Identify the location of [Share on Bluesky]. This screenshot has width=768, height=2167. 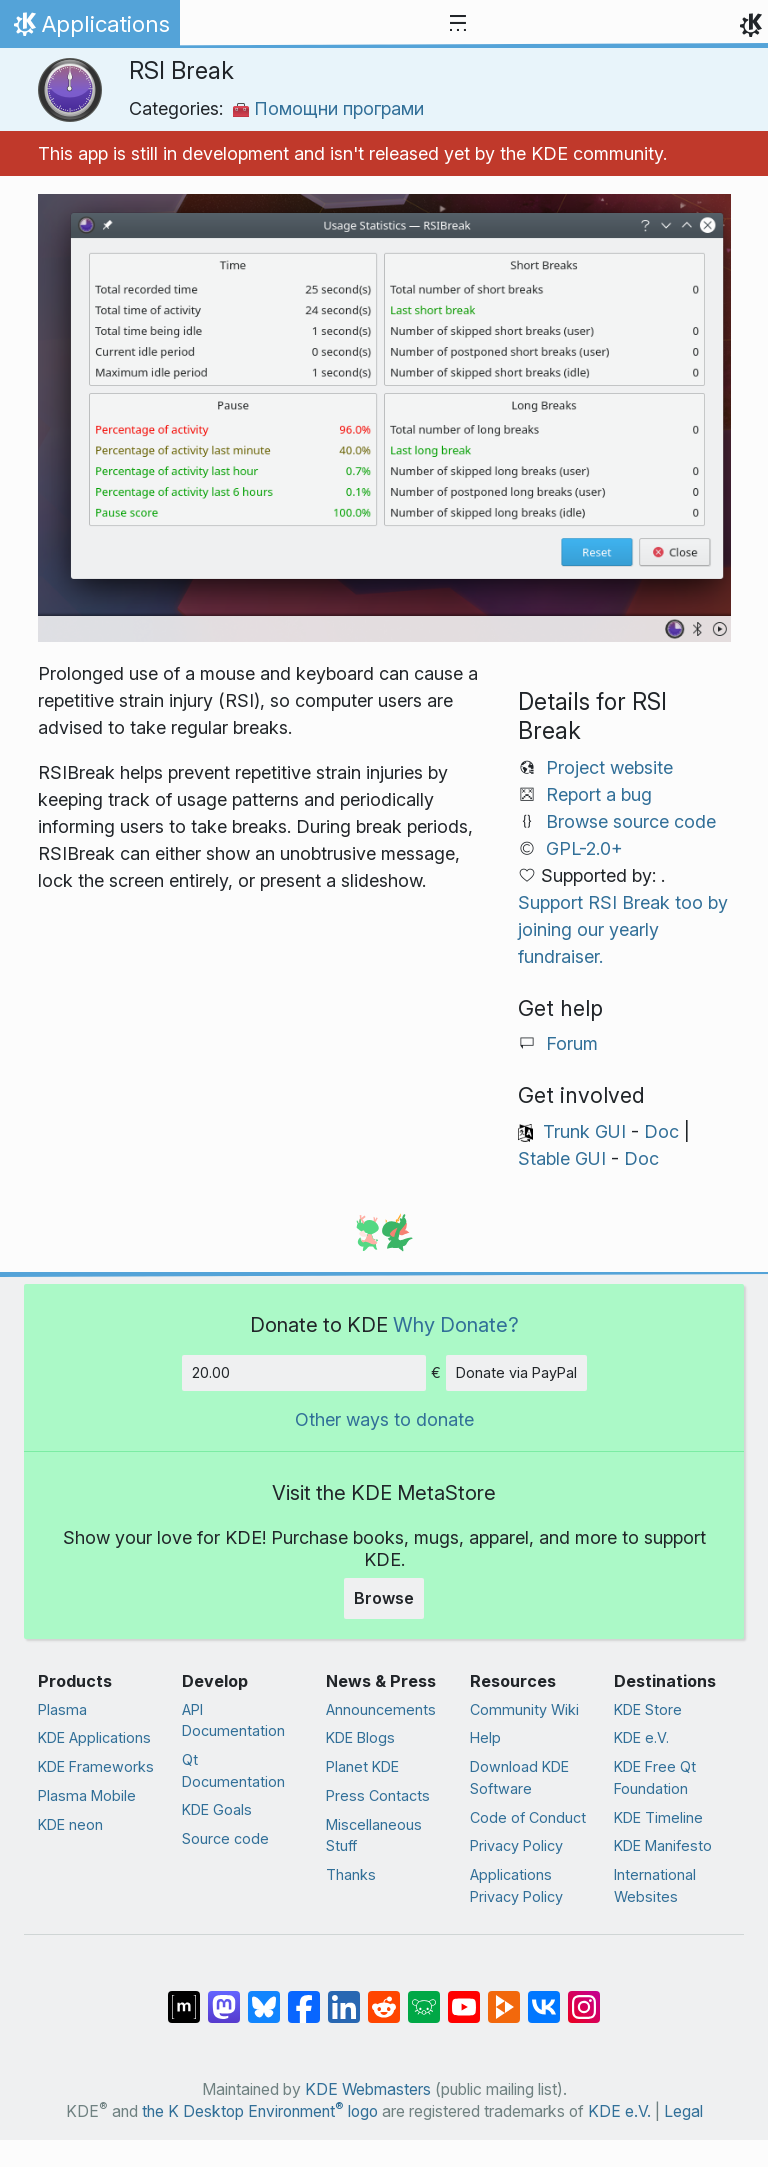
(264, 1996).